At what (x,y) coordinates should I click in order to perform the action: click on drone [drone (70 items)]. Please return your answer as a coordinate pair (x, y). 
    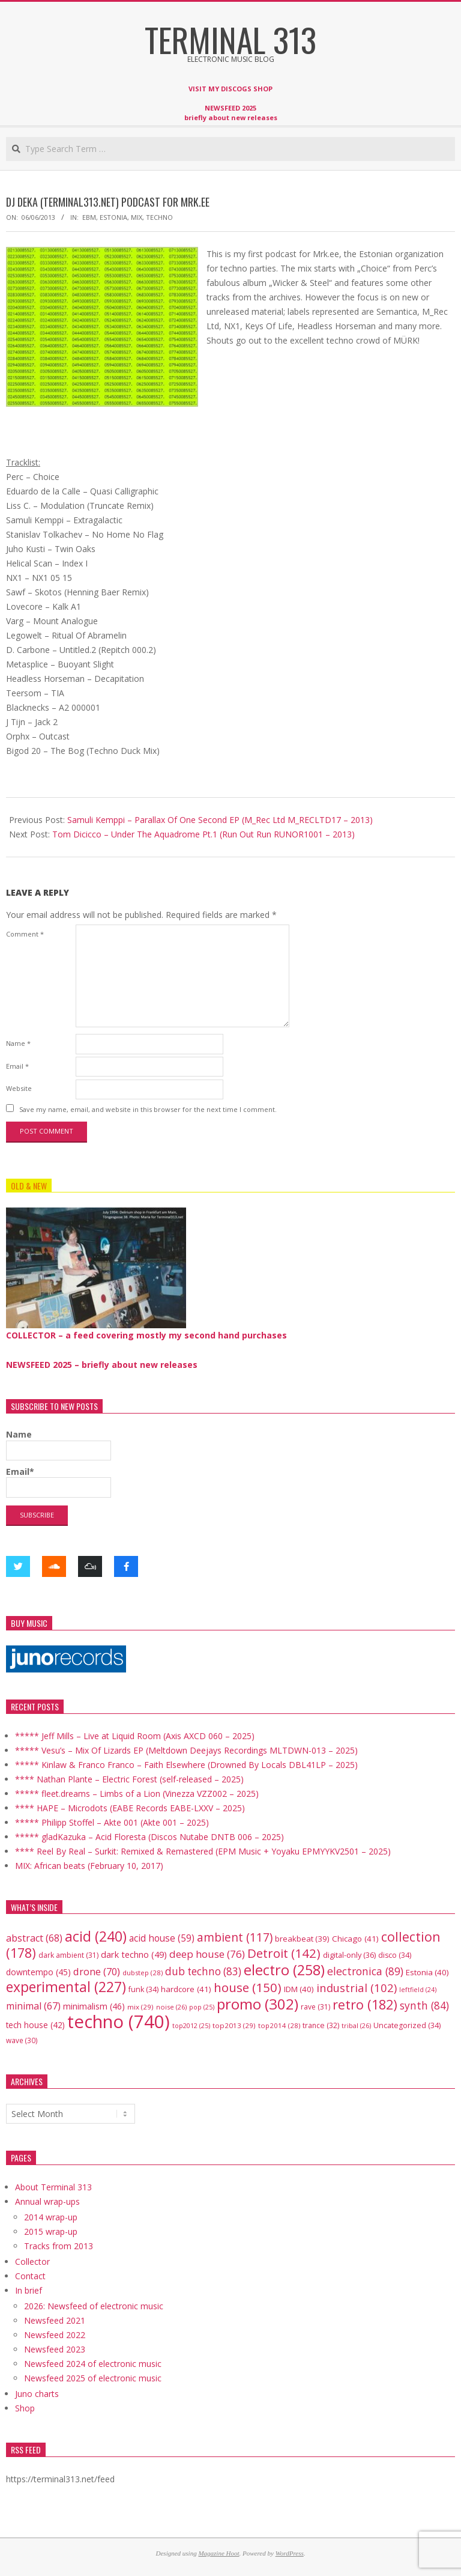
    Looking at the image, I should click on (96, 1971).